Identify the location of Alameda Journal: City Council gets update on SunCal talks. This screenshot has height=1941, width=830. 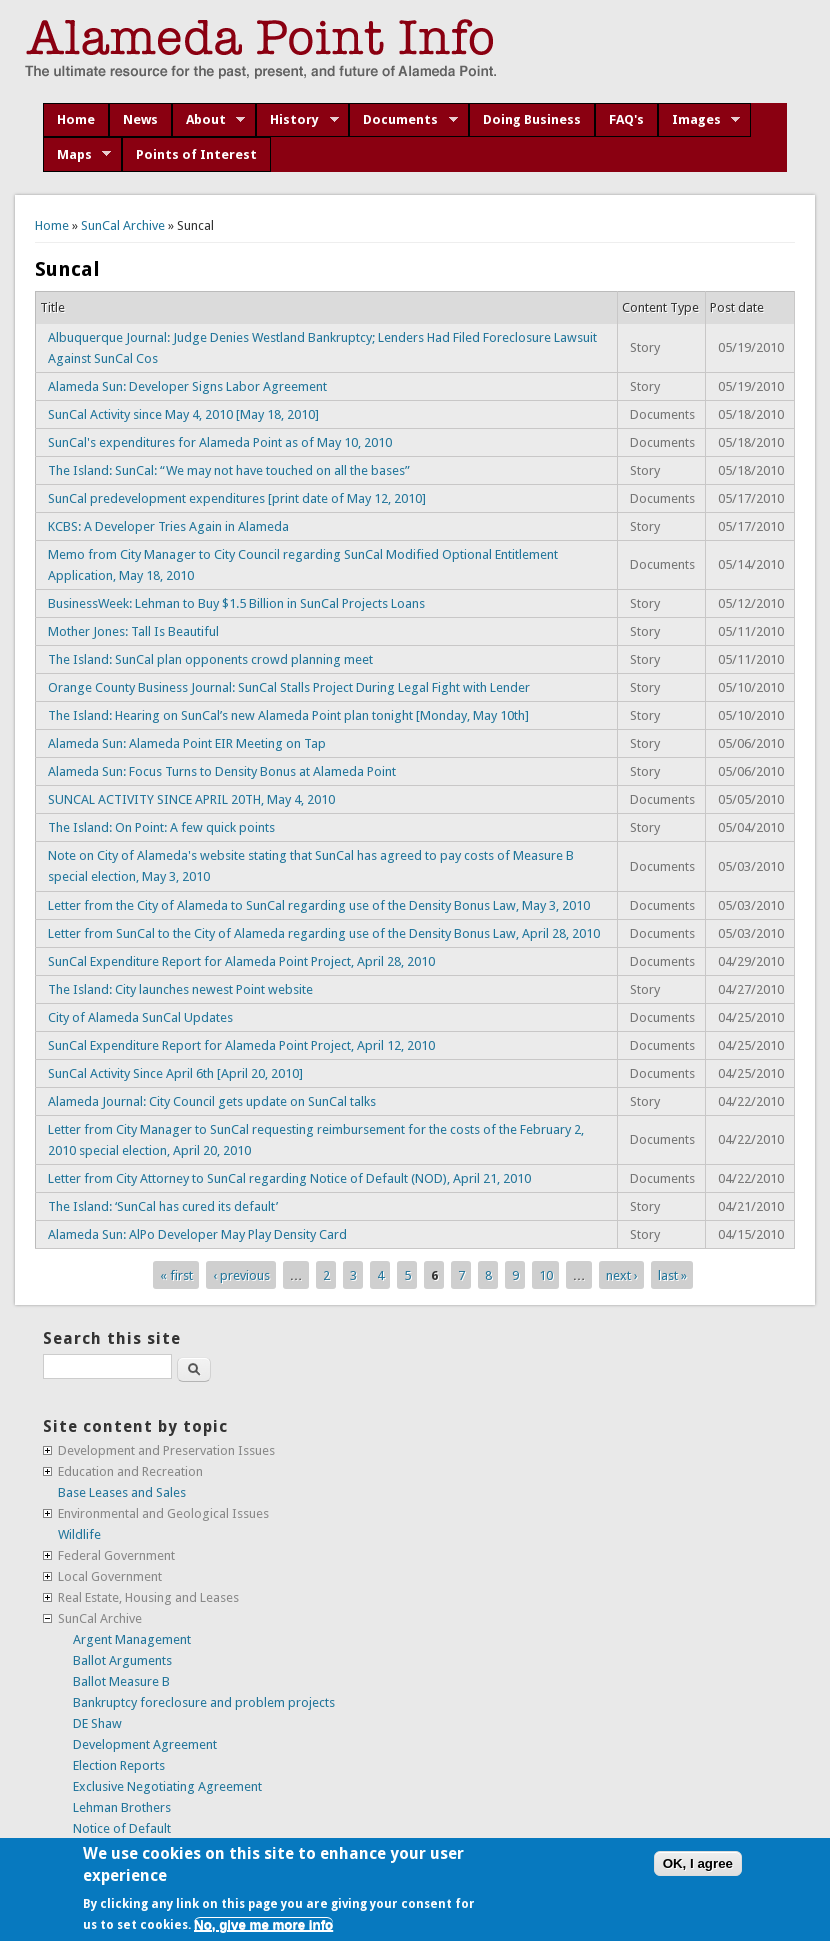
(212, 1101).